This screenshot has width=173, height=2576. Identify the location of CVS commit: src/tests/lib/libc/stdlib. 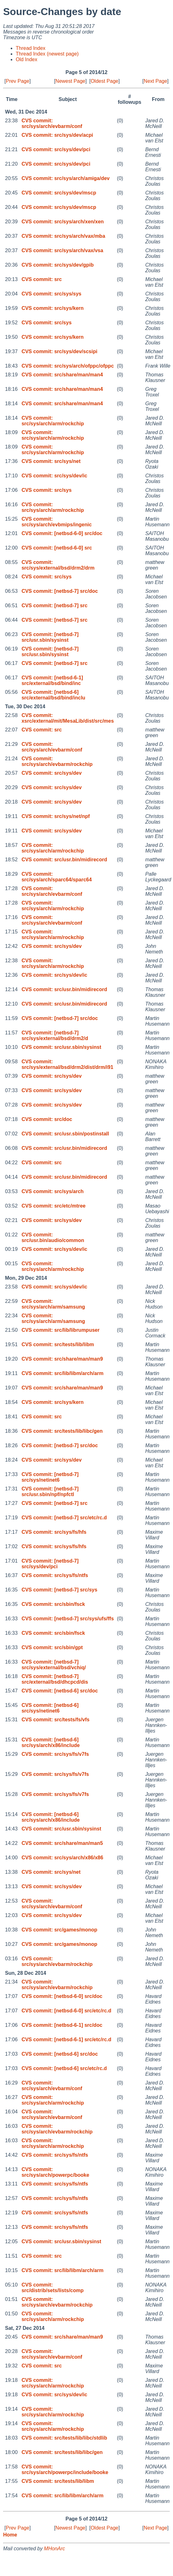
(64, 2438).